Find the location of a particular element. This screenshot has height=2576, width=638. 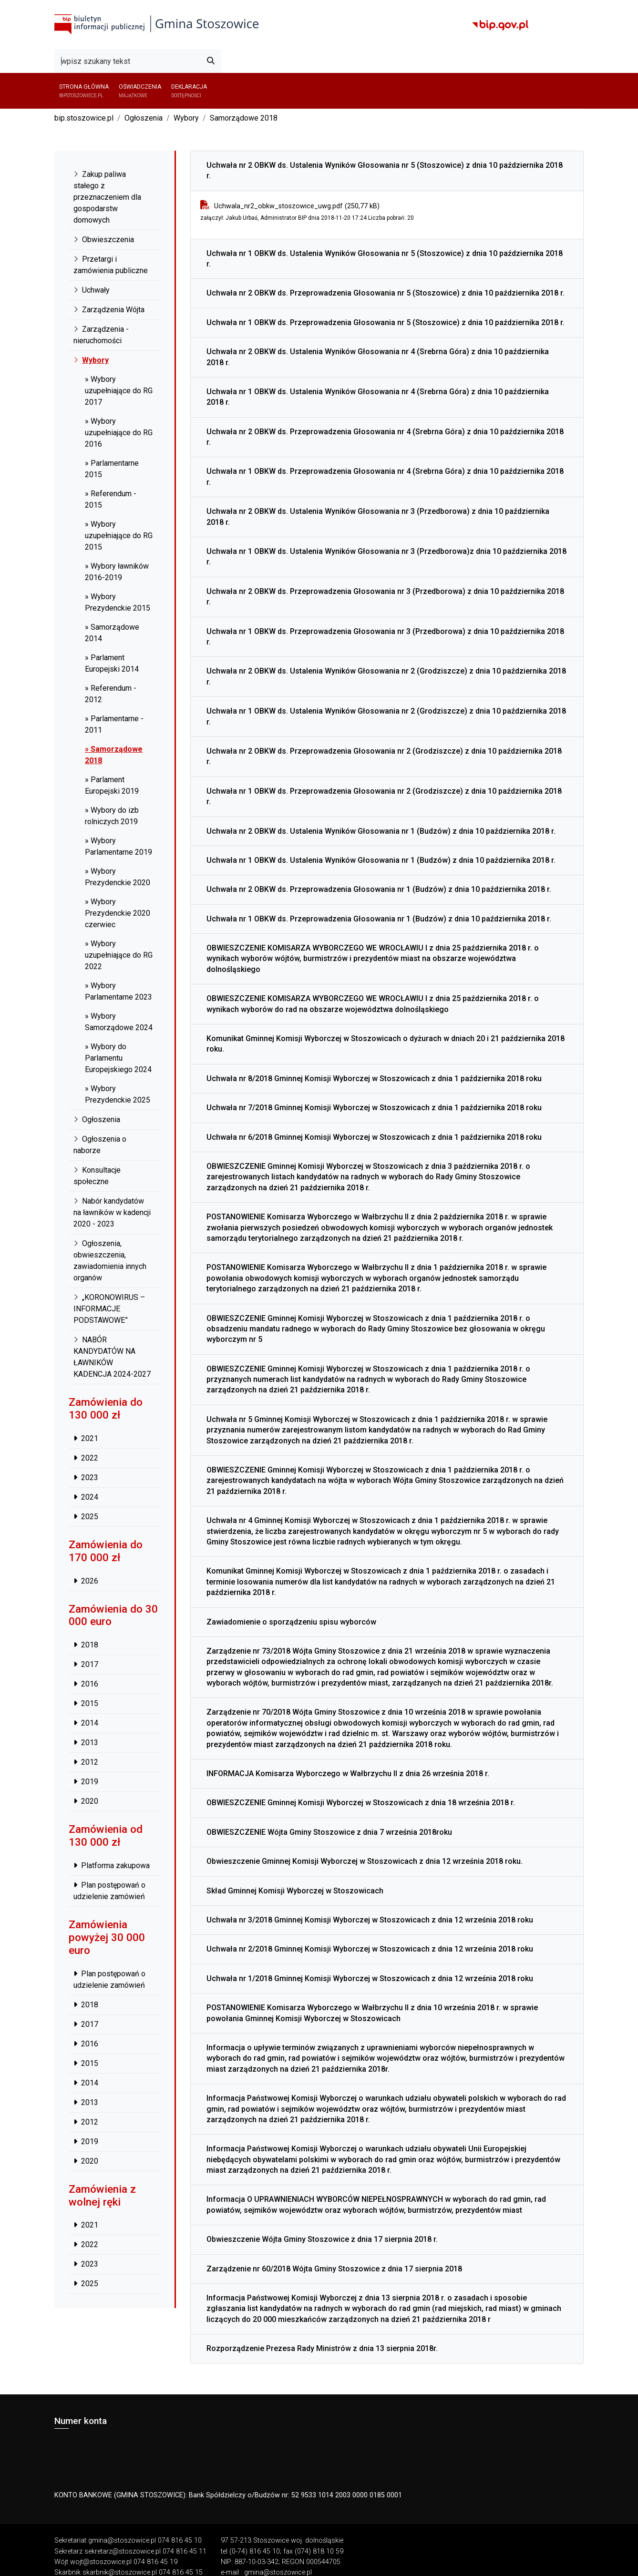

Uchwała nr 2 OBKW ds. Przeprowadzenia Głosowania nr 1 (Budzów) z dnia 10 października 2018 r. is located at coordinates (378, 889).